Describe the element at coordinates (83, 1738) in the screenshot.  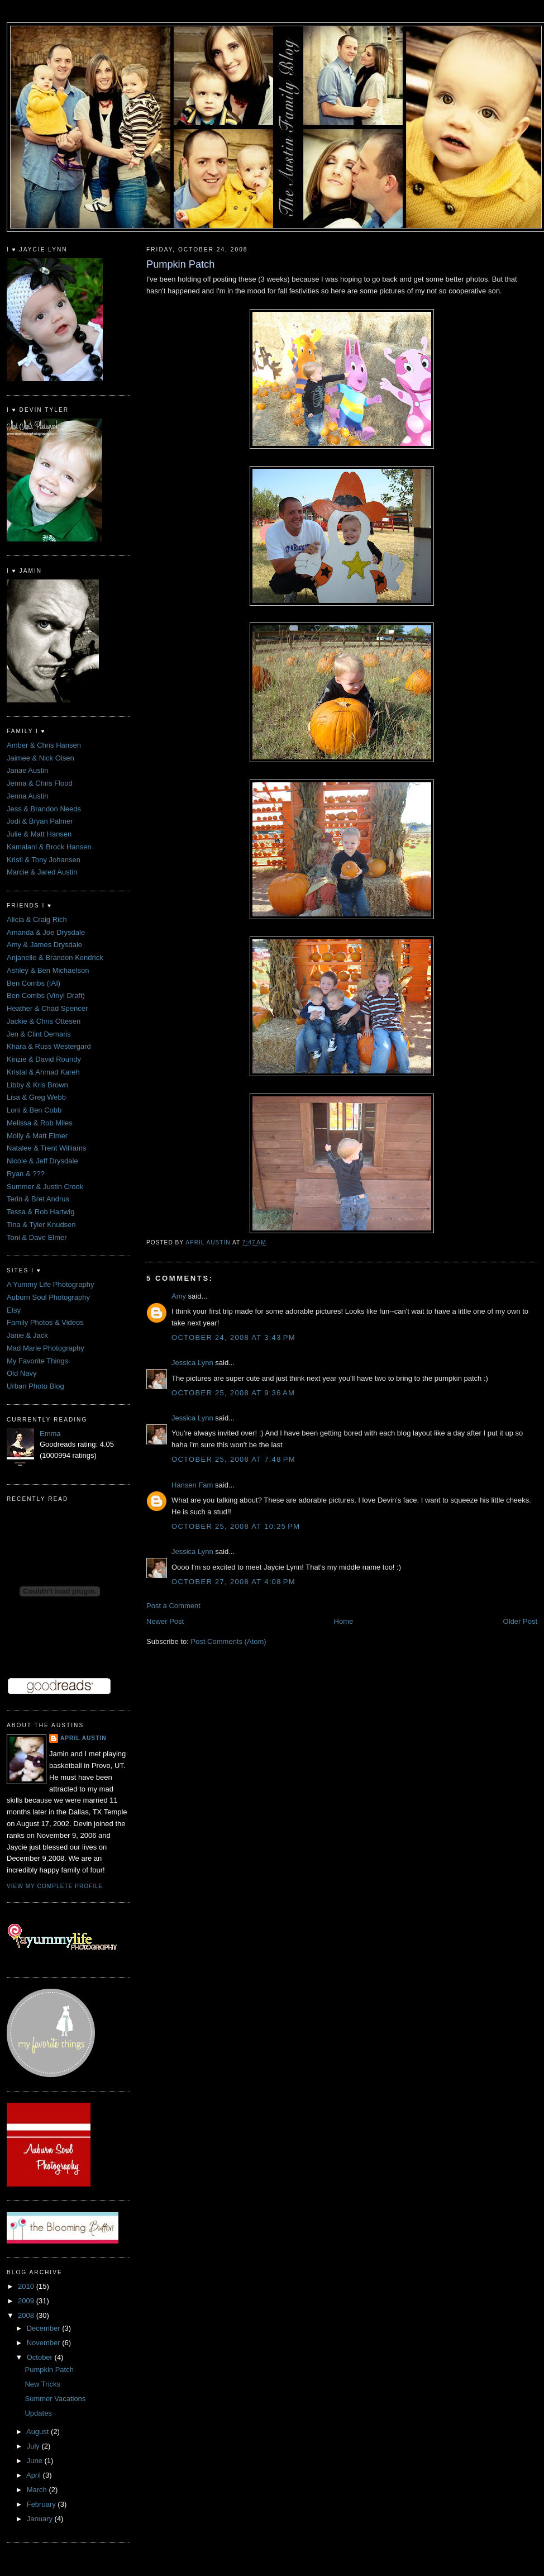
I see `April Austin` at that location.